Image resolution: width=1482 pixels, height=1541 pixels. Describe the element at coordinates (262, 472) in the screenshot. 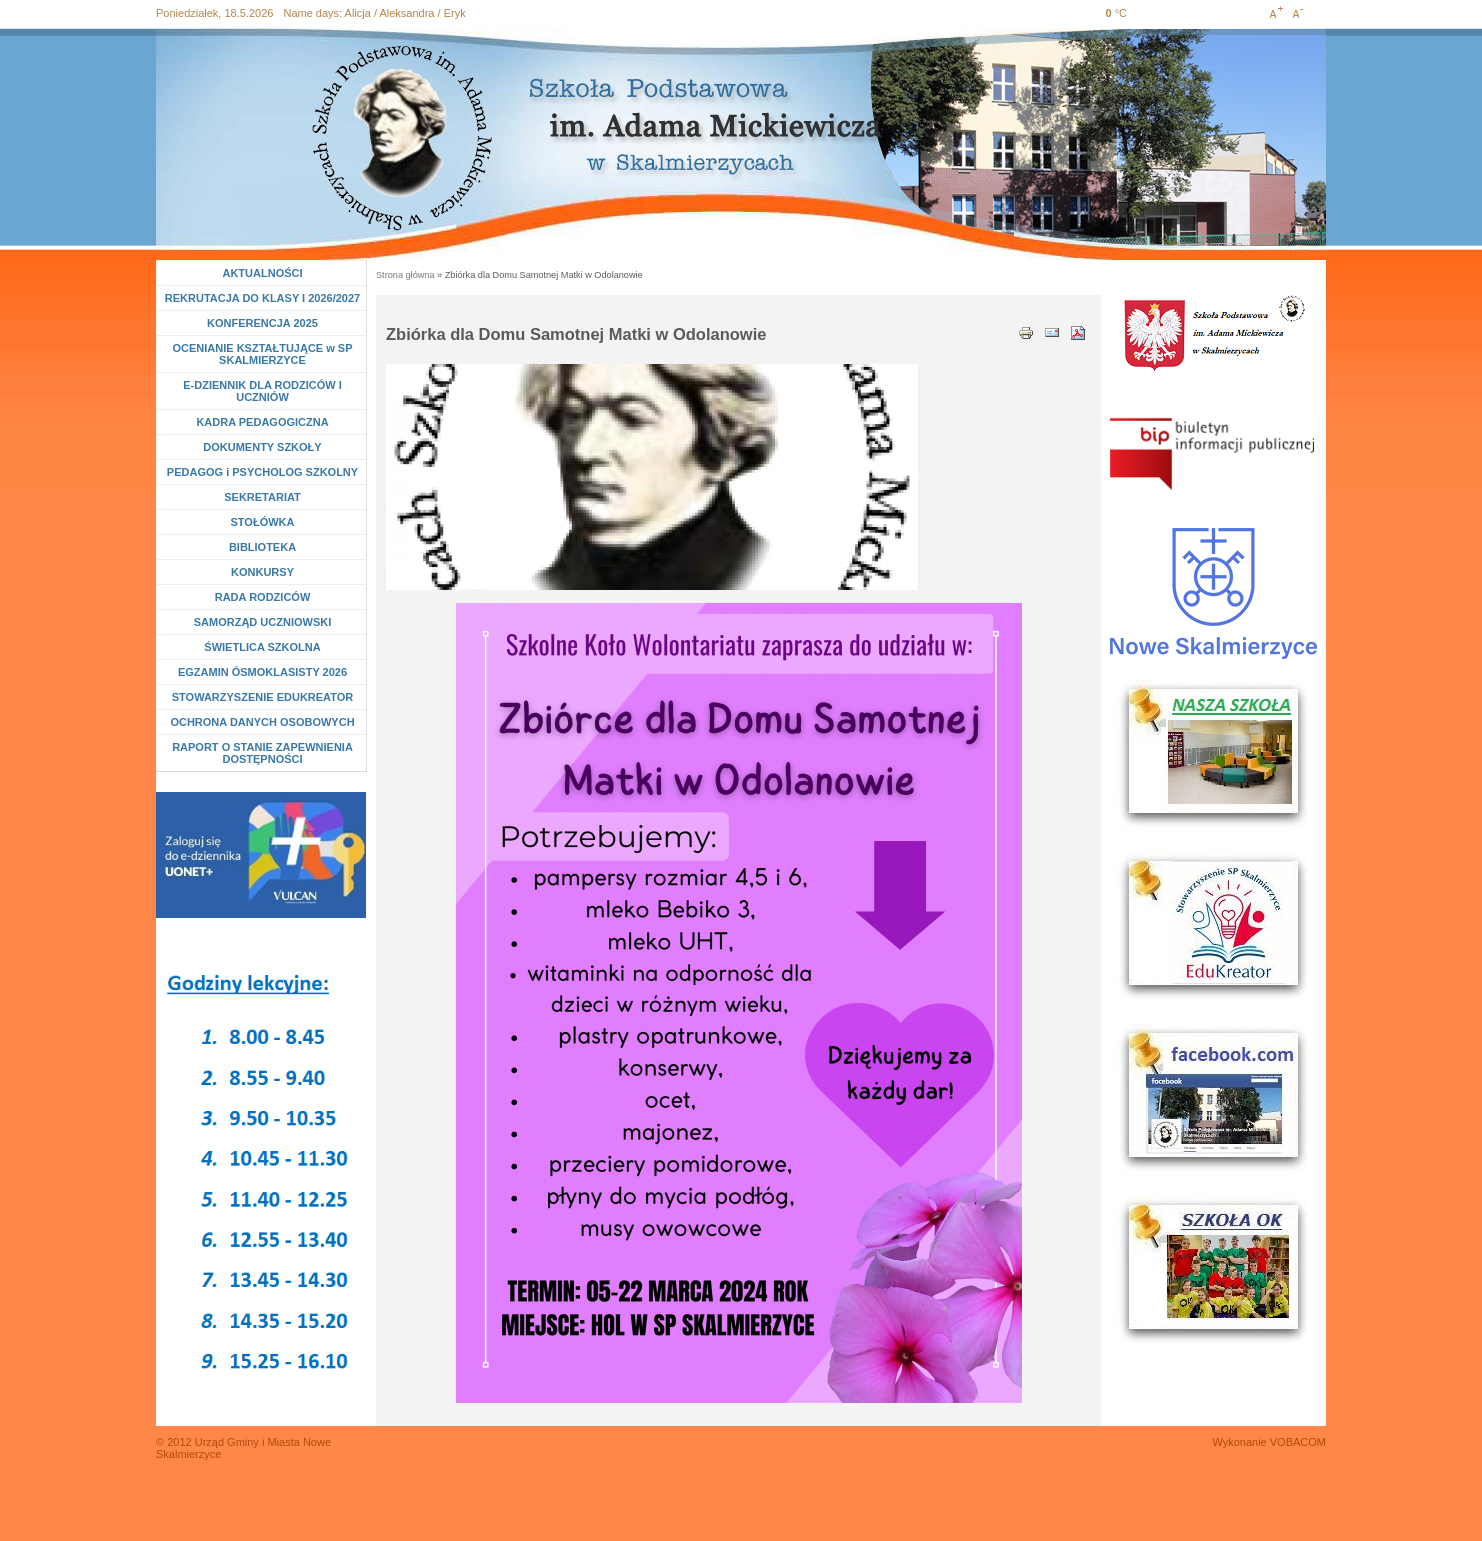

I see `PEDAGOG i PSYCHOLOG SZKOLNY` at that location.